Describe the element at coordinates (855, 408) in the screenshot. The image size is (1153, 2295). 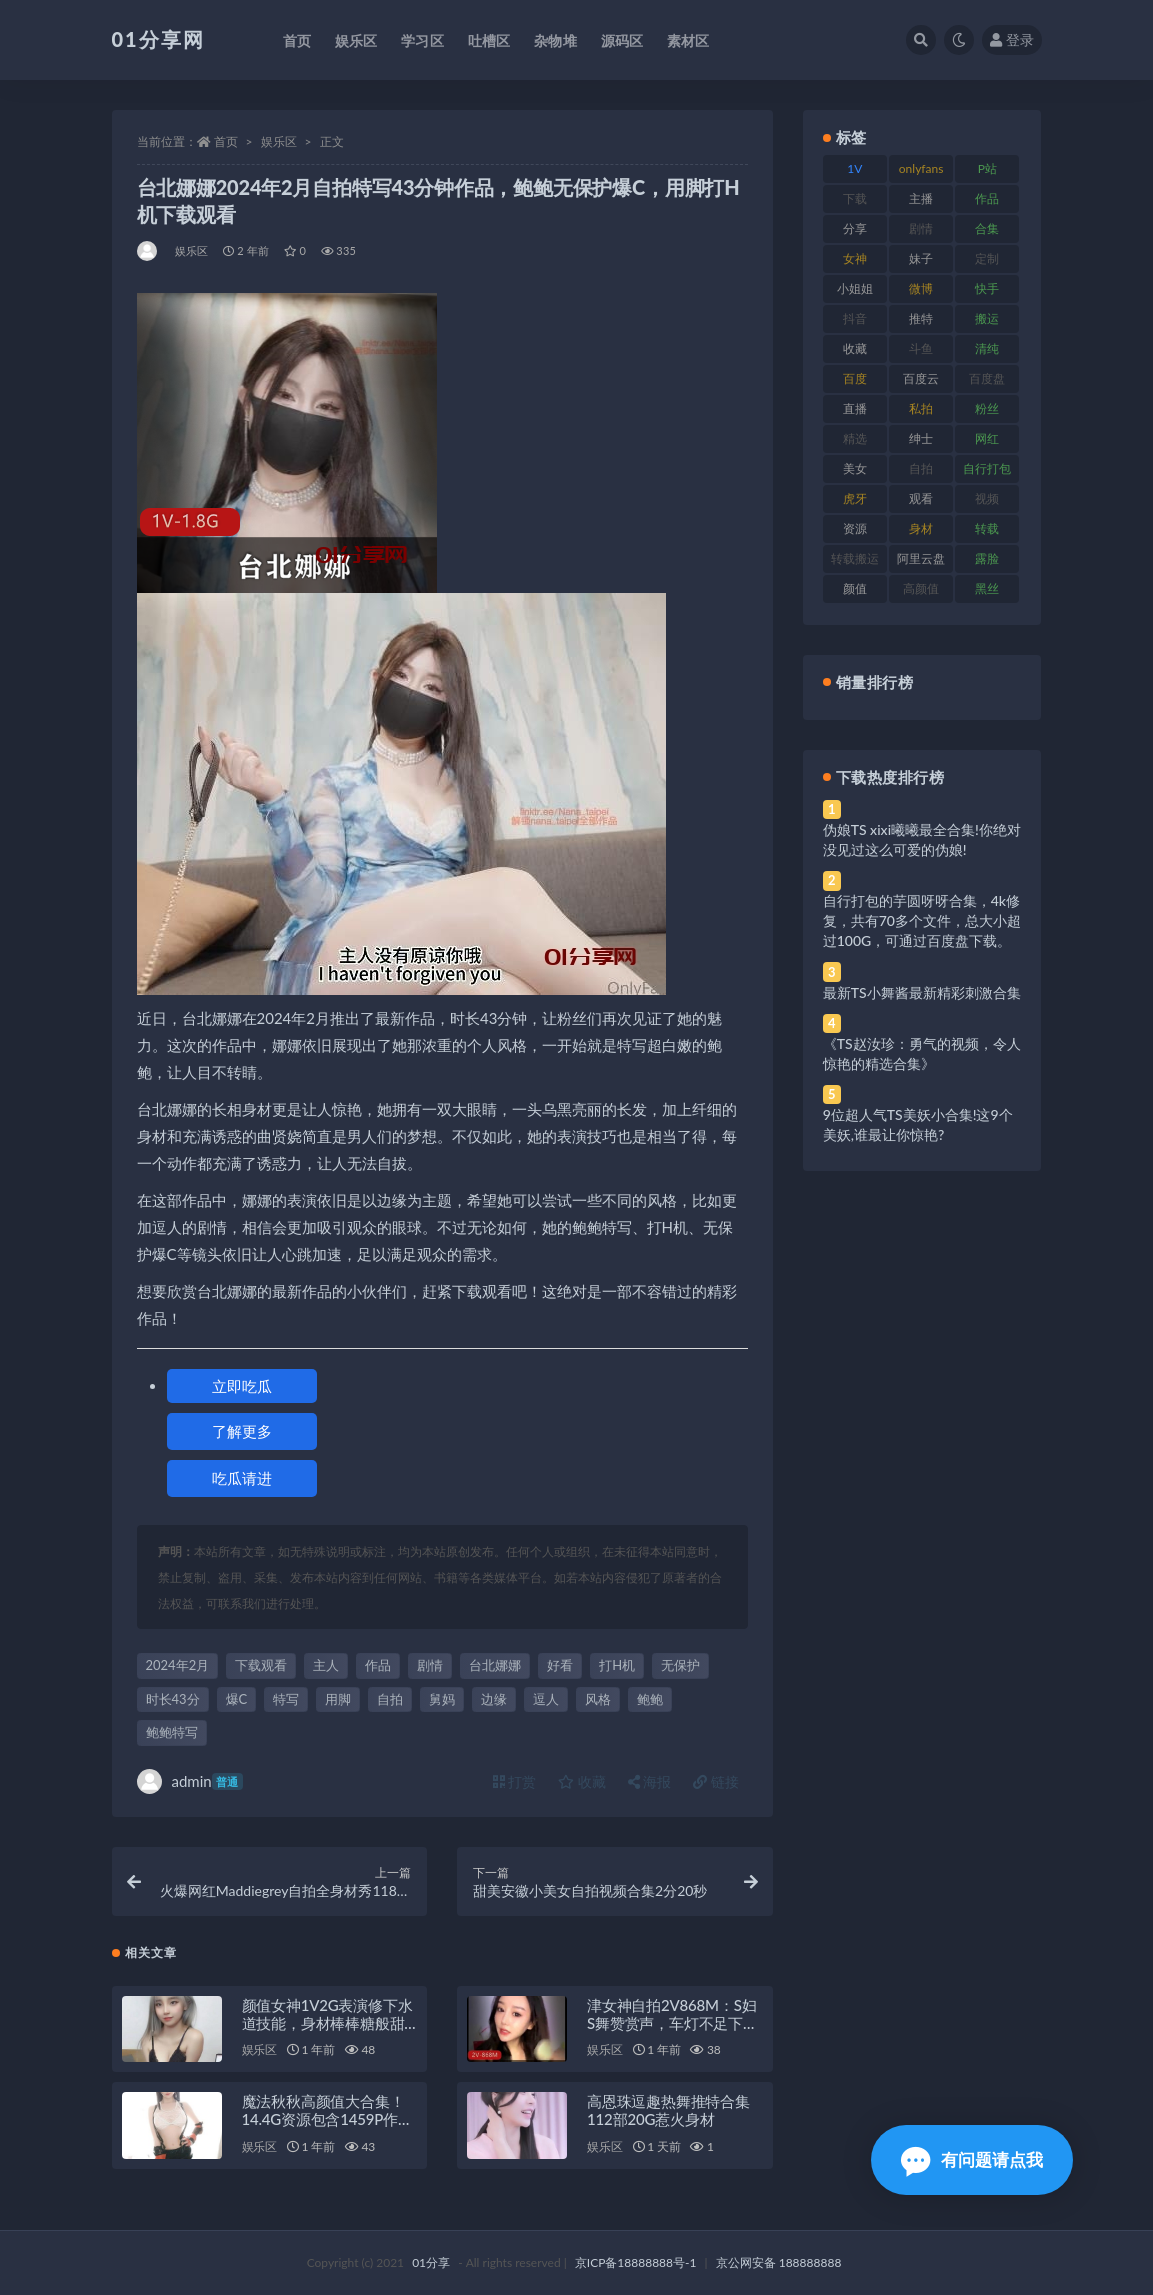
I see `直播 [直播 (119 项)]` at that location.